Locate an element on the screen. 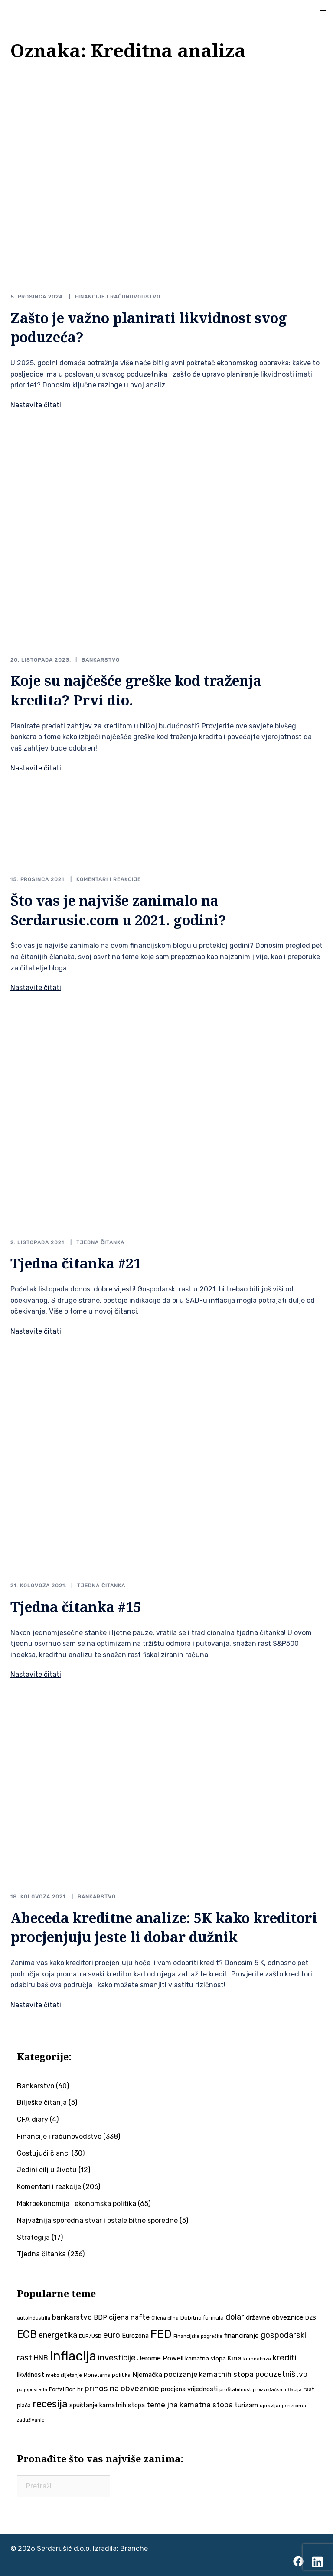  proizvođačka inflacija [proizvođačka inflacija (32 stavke)] is located at coordinates (277, 2389).